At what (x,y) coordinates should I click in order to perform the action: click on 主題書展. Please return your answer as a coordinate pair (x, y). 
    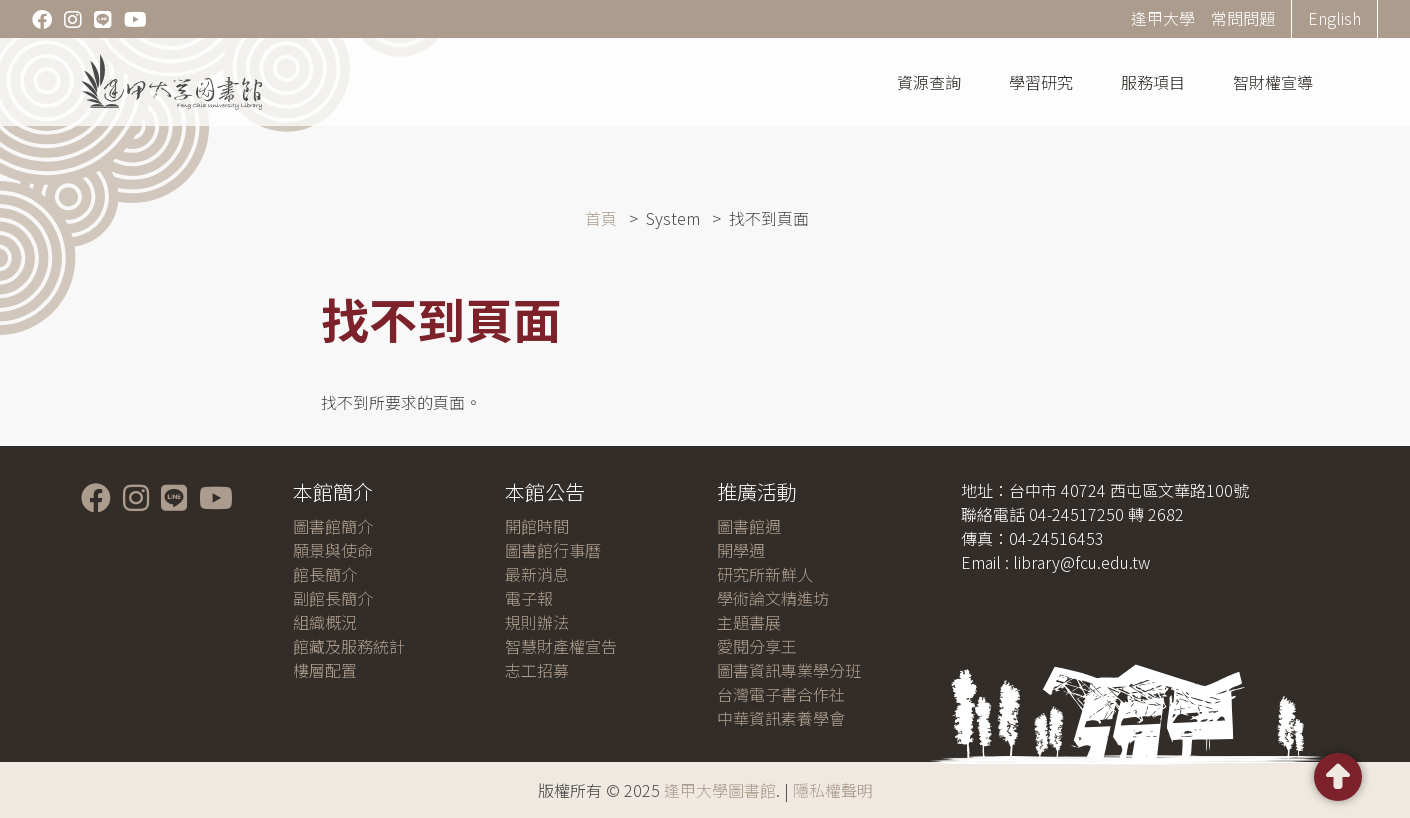
    Looking at the image, I should click on (749, 622).